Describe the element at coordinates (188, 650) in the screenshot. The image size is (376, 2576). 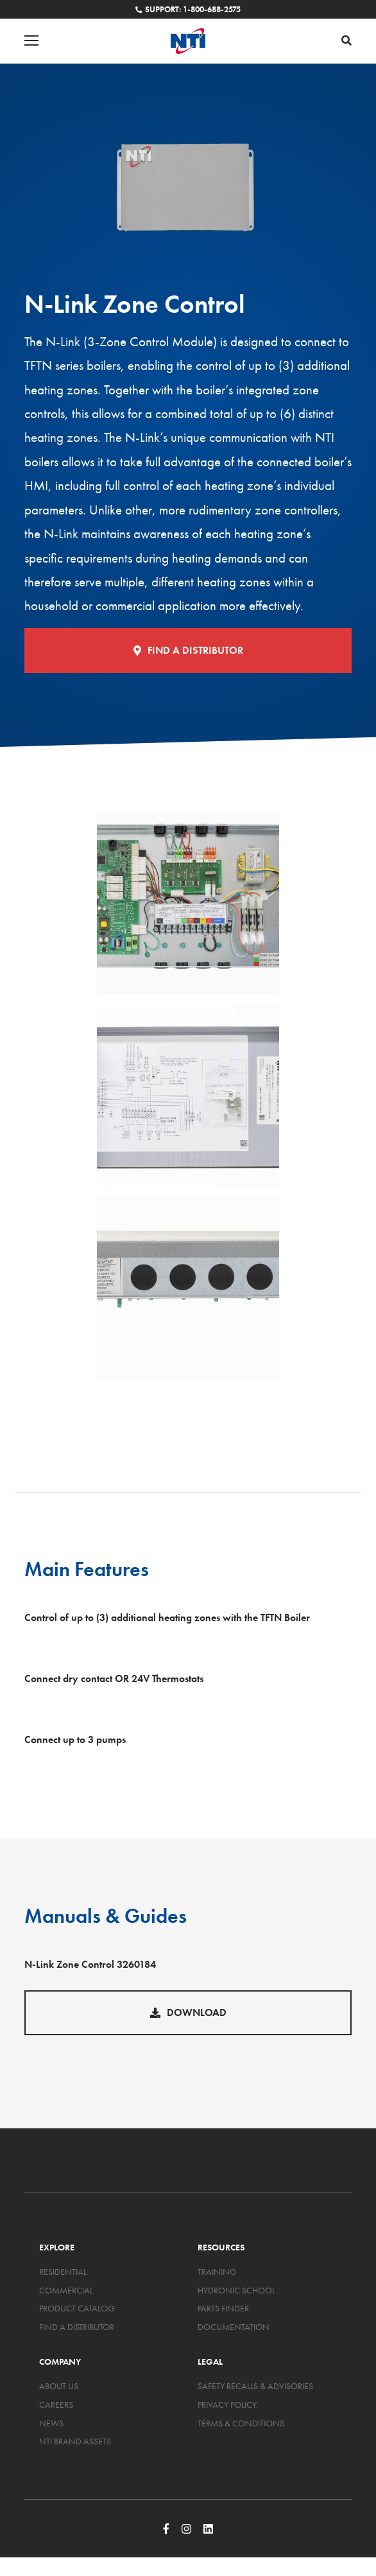
I see `Find a Distributor` at that location.